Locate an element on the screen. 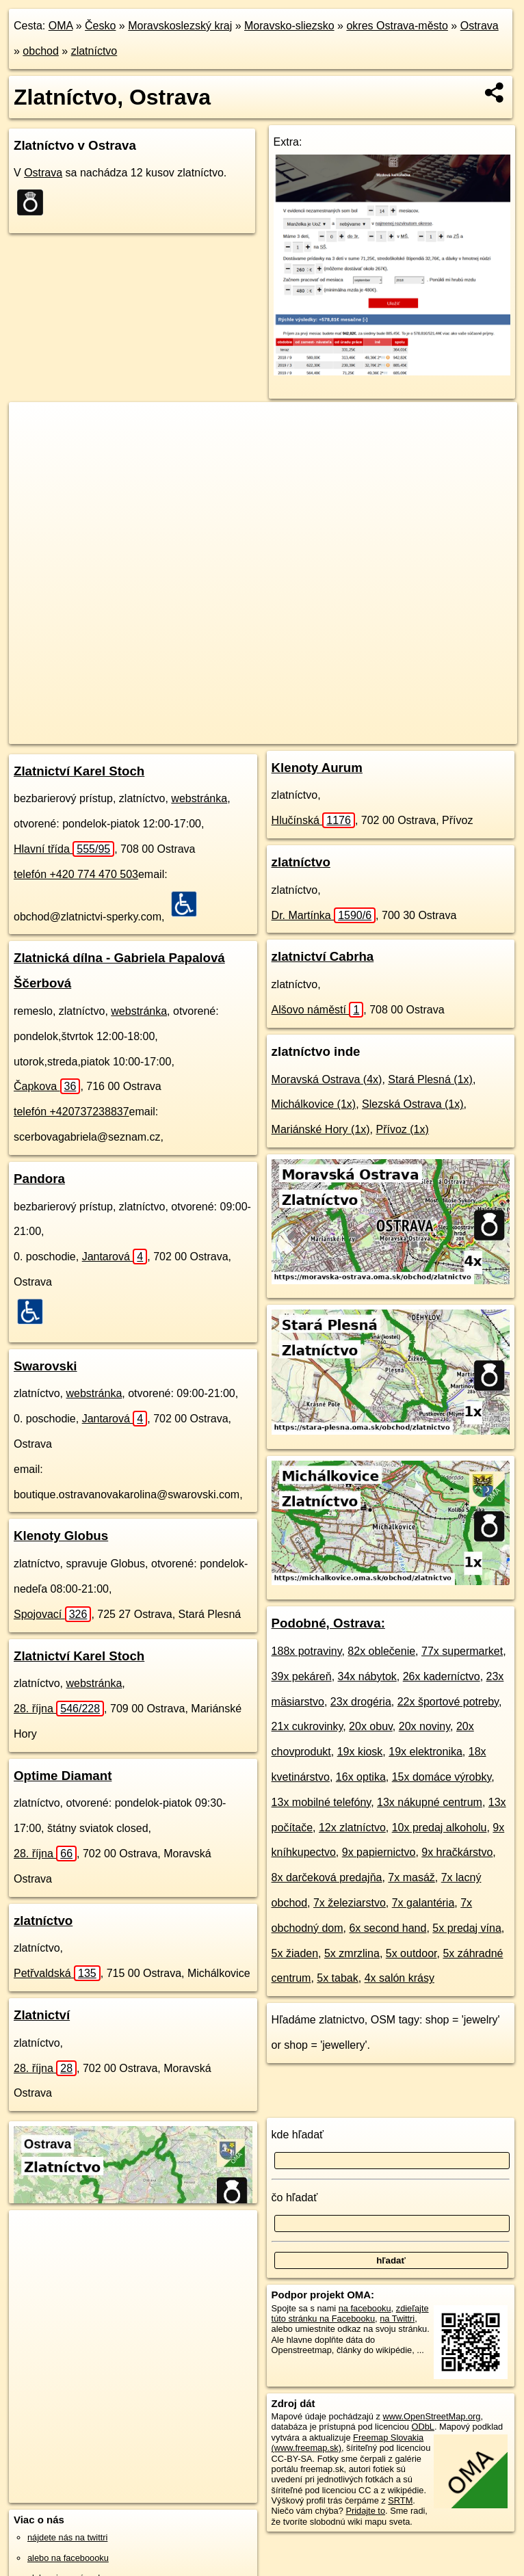  na Twittri is located at coordinates (397, 2318).